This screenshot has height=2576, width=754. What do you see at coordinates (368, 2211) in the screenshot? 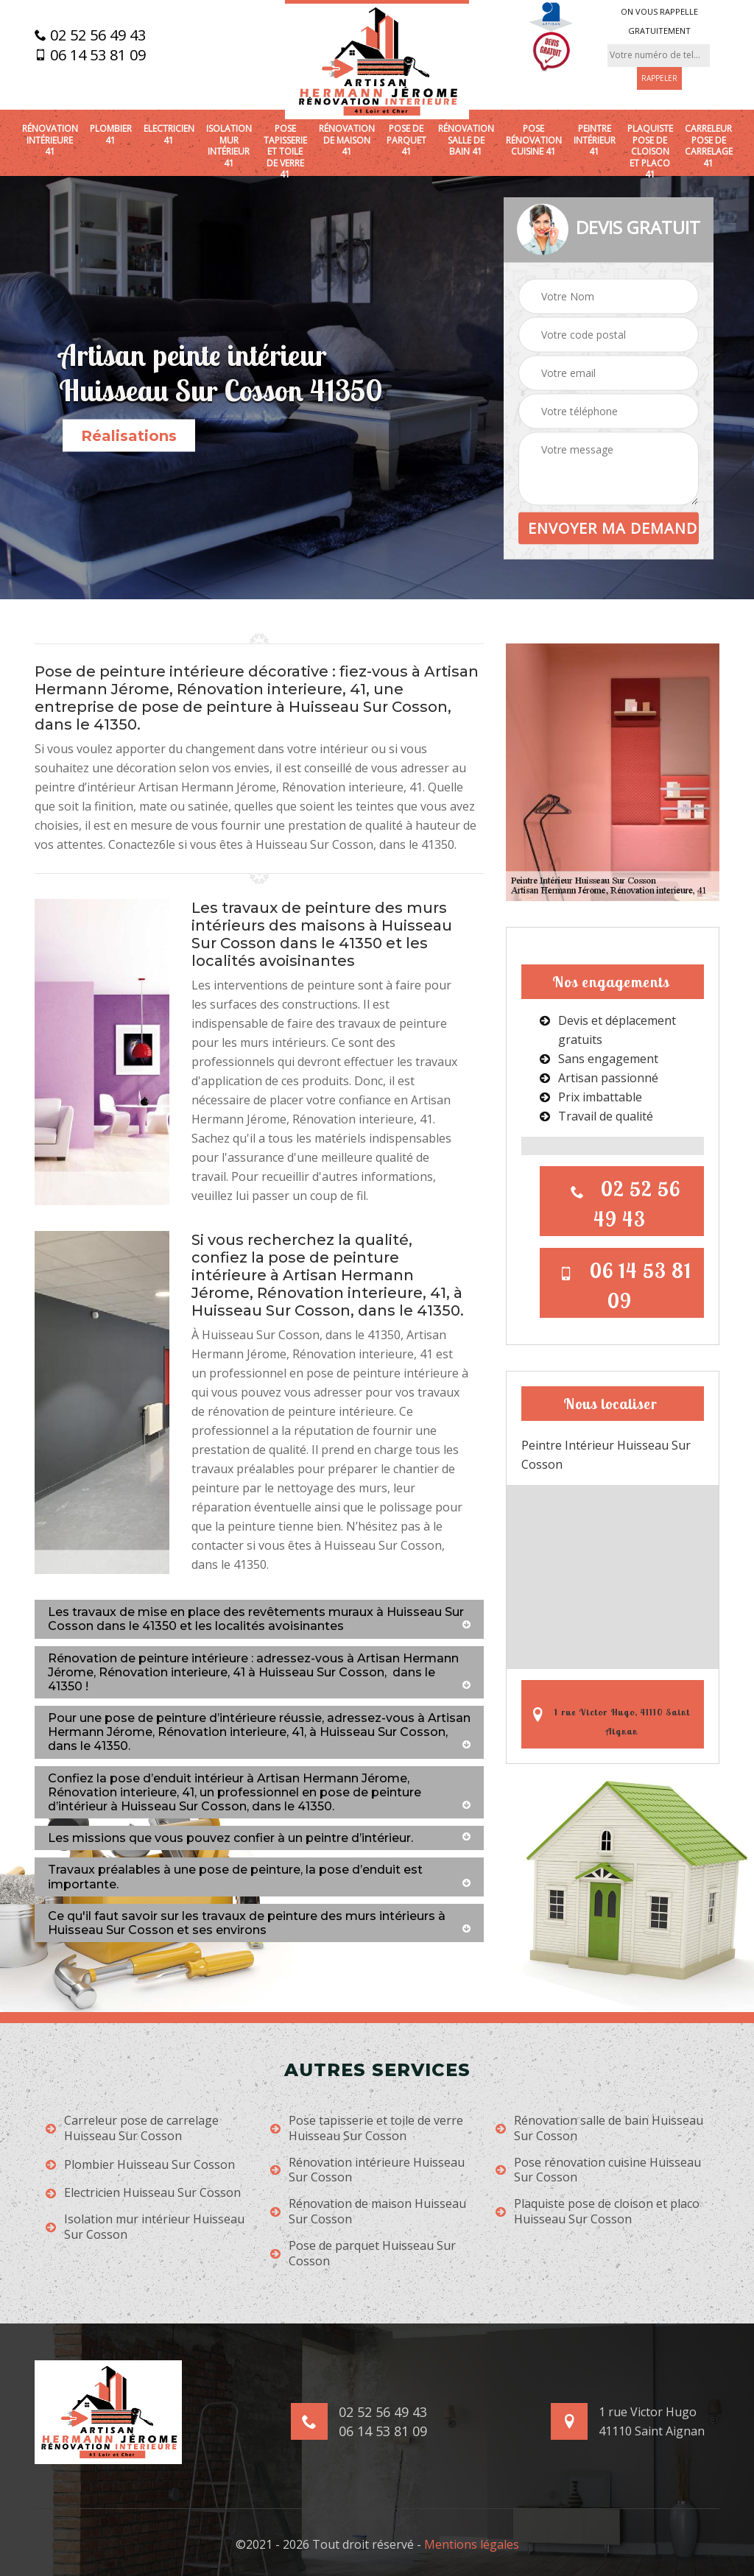
I see `Rénovation de maison Huisseau Sur Cosson` at bounding box center [368, 2211].